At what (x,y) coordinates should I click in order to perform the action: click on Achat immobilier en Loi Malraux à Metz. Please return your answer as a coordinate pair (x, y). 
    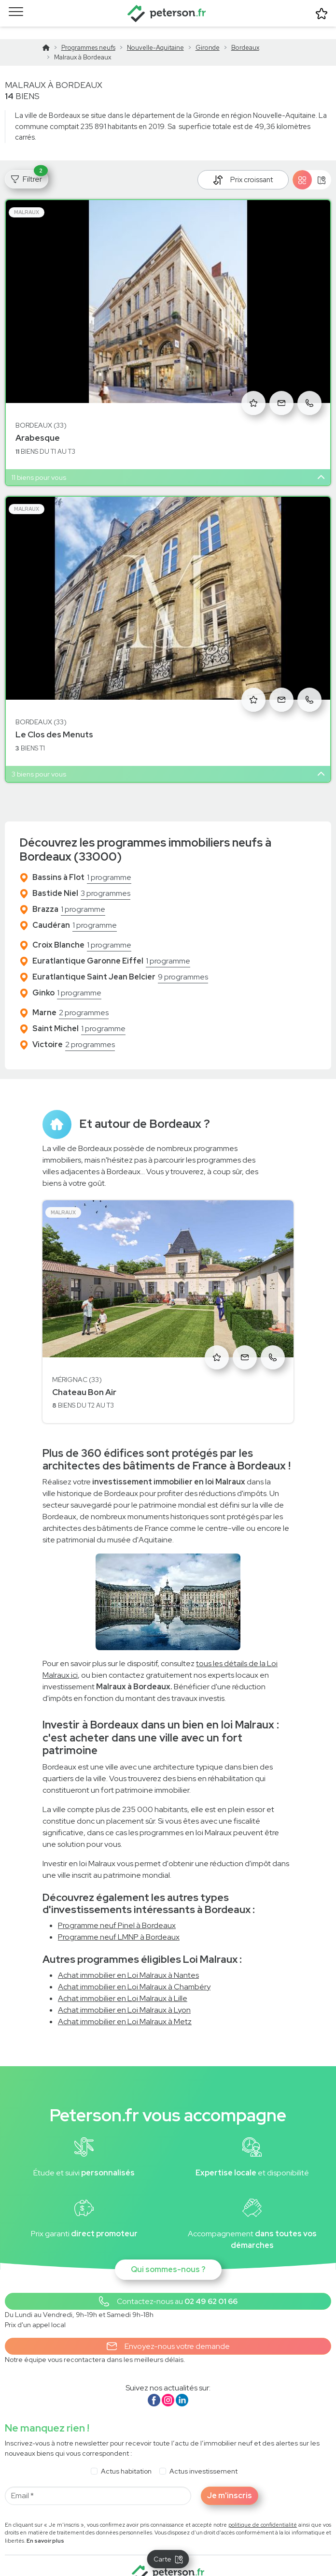
    Looking at the image, I should click on (125, 2008).